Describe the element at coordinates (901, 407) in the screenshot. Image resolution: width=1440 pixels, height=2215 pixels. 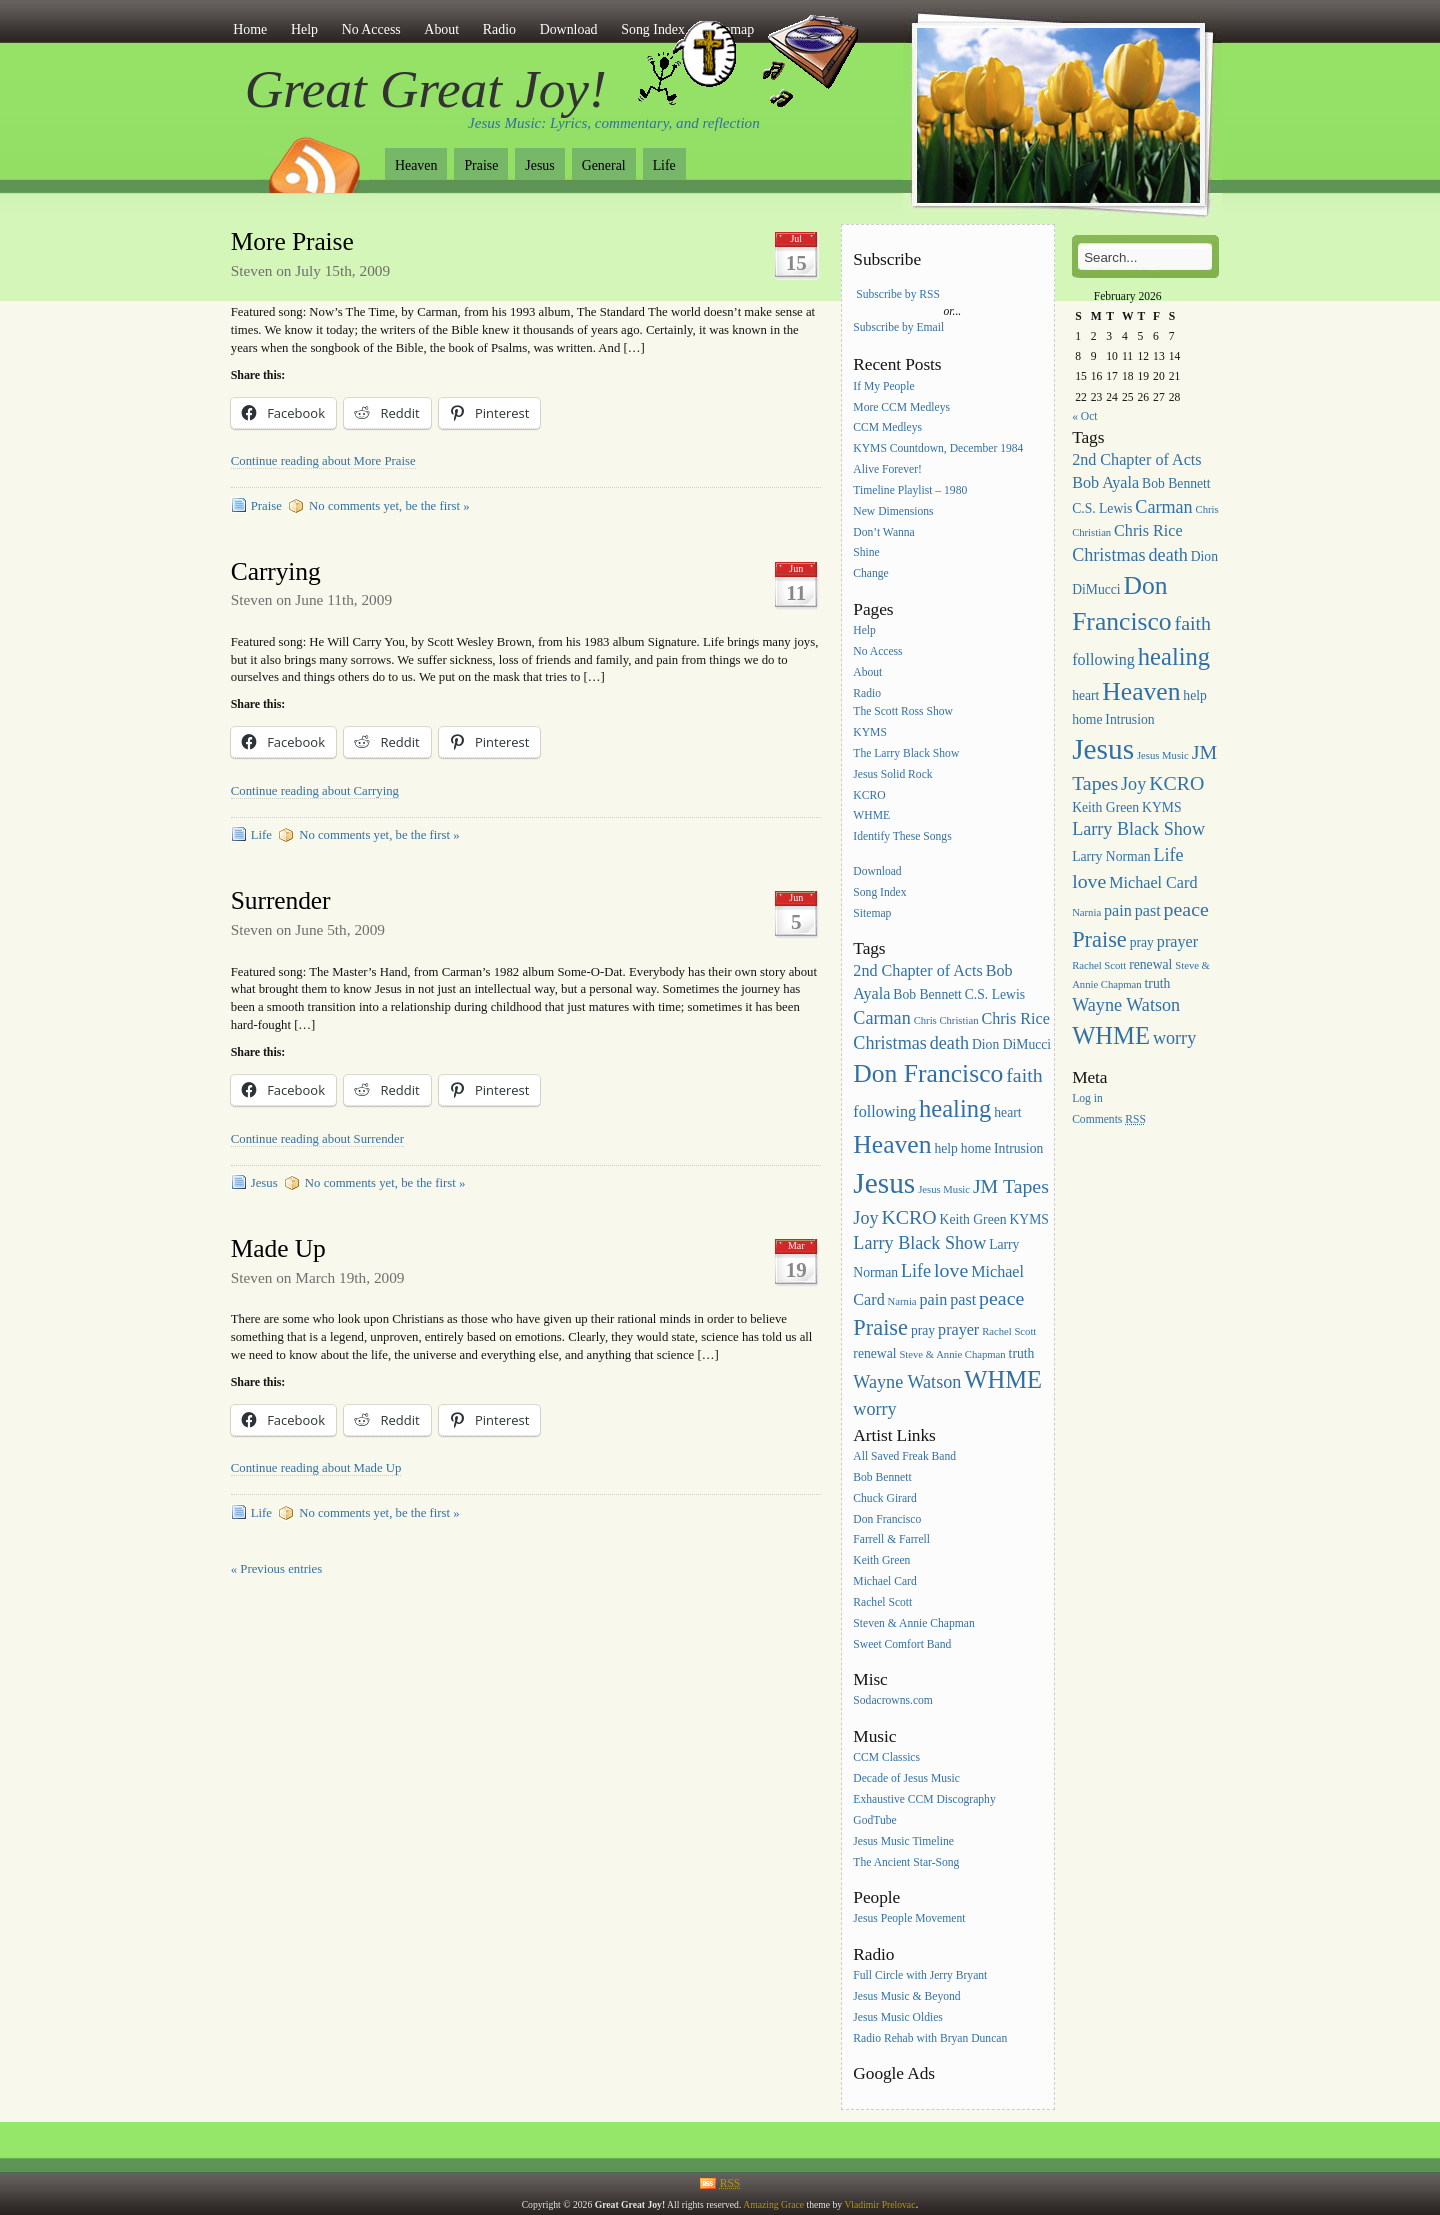
I see `More CCM Medleys` at that location.